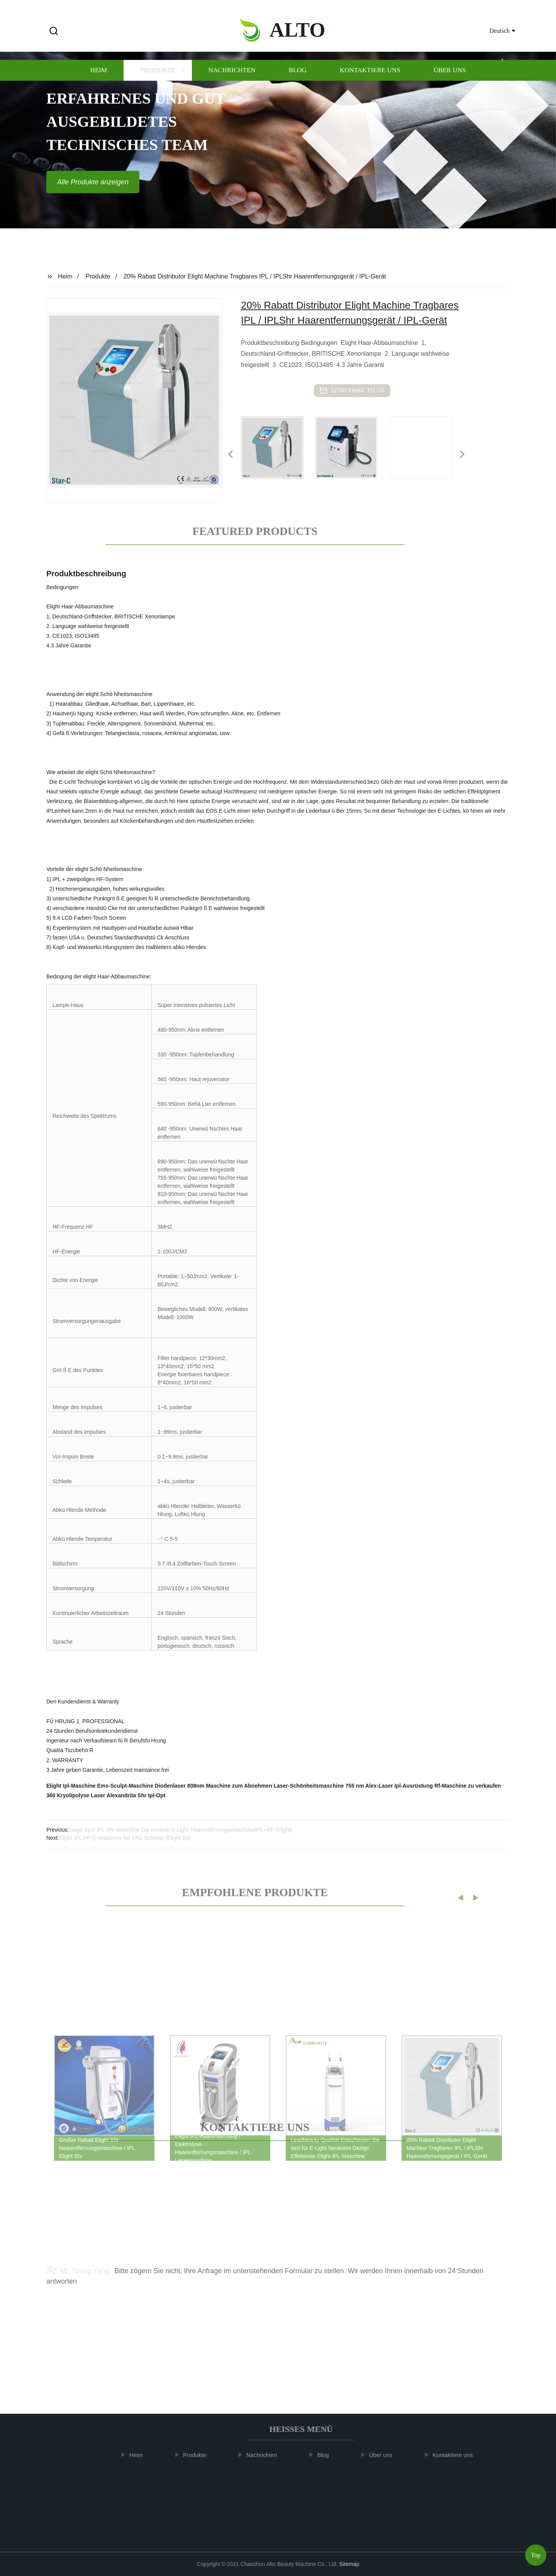 This screenshot has height=2576, width=556. Describe the element at coordinates (179, 1786) in the screenshot. I see `Diodenlaser 808nm` at that location.